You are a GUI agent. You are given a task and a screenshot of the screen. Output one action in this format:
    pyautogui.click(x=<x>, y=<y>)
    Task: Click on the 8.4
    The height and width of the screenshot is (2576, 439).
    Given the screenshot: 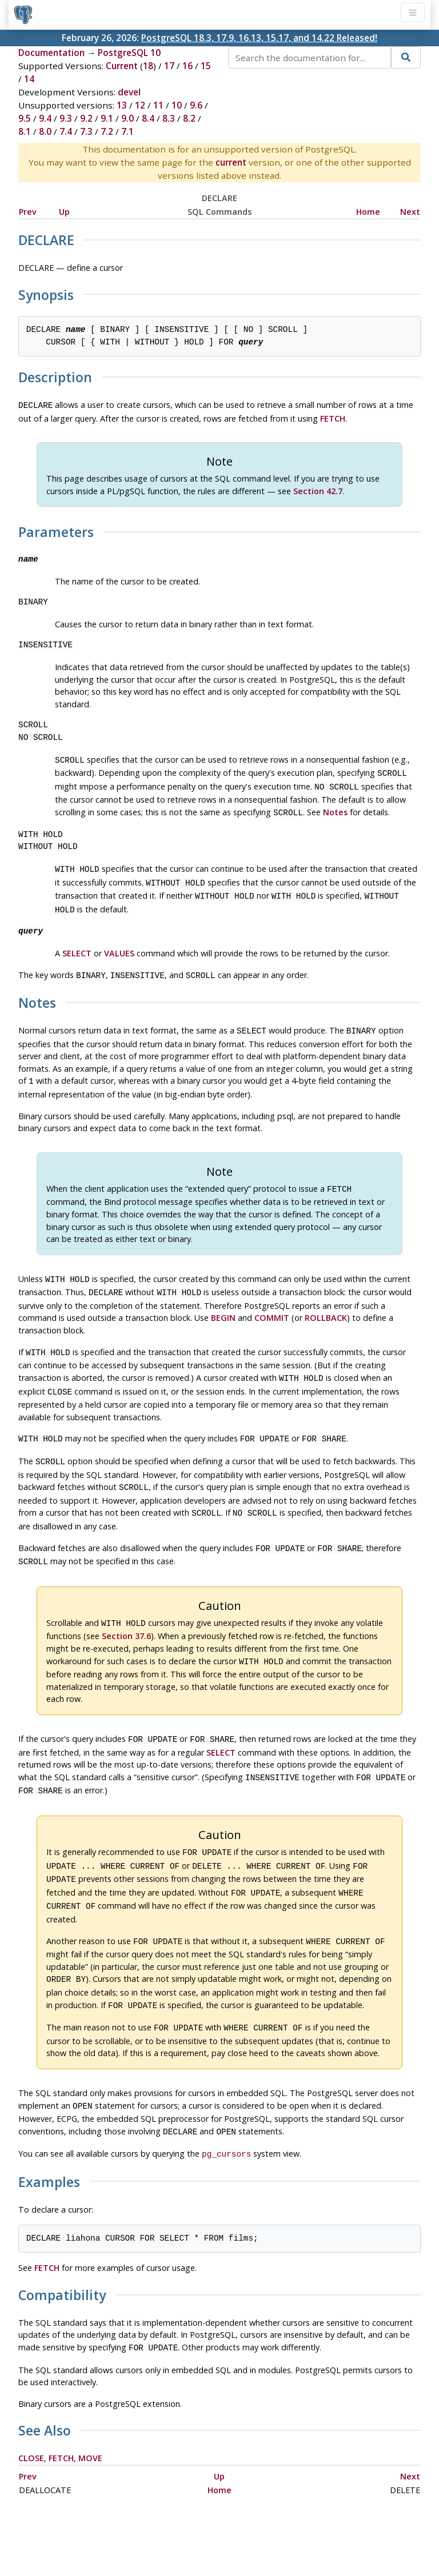 What is the action you would take?
    pyautogui.click(x=148, y=118)
    